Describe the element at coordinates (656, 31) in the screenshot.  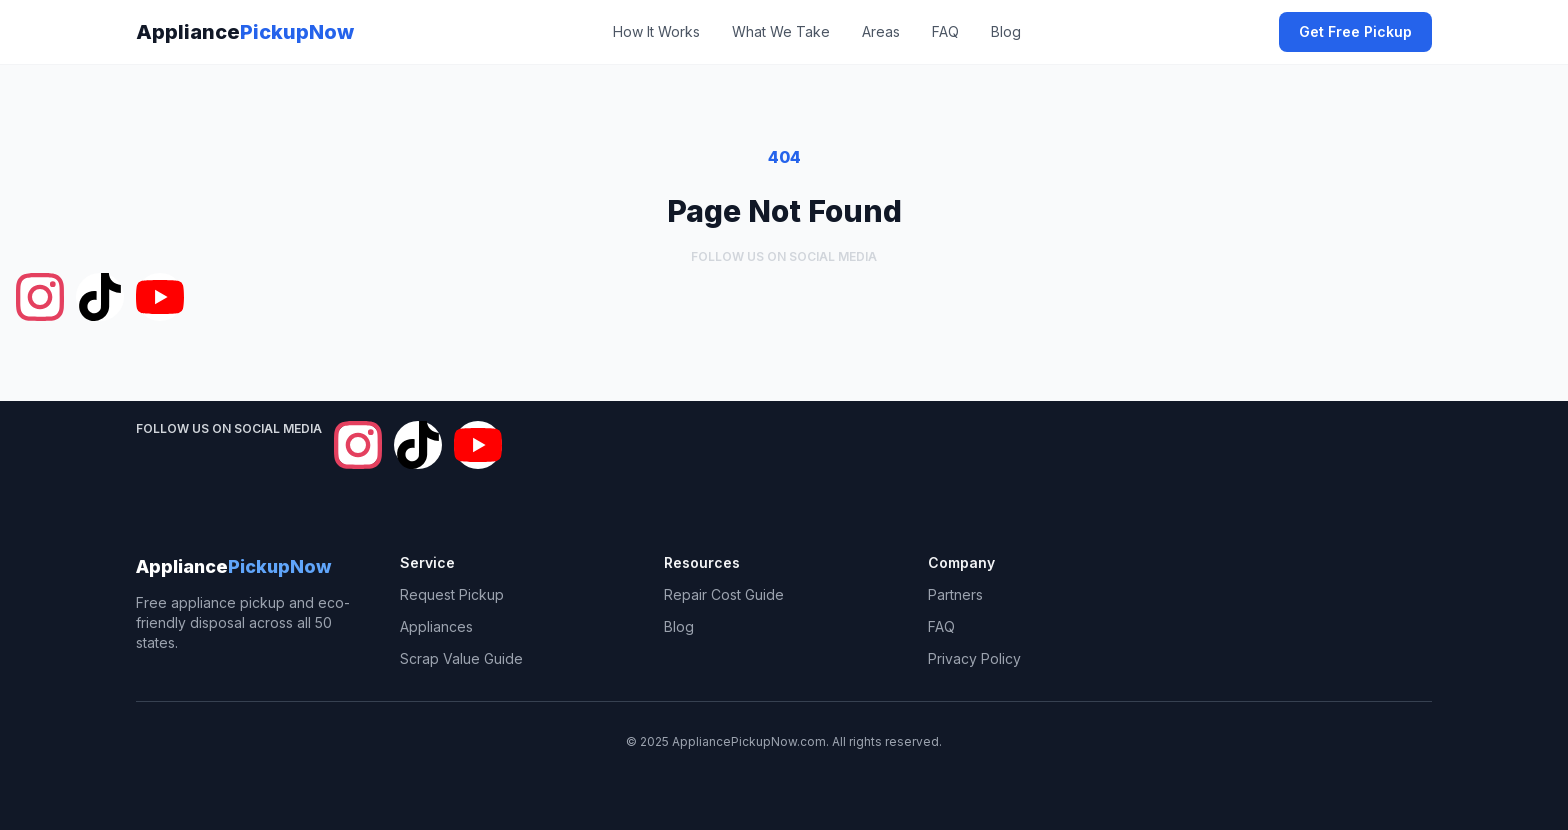
I see `How It Works` at that location.